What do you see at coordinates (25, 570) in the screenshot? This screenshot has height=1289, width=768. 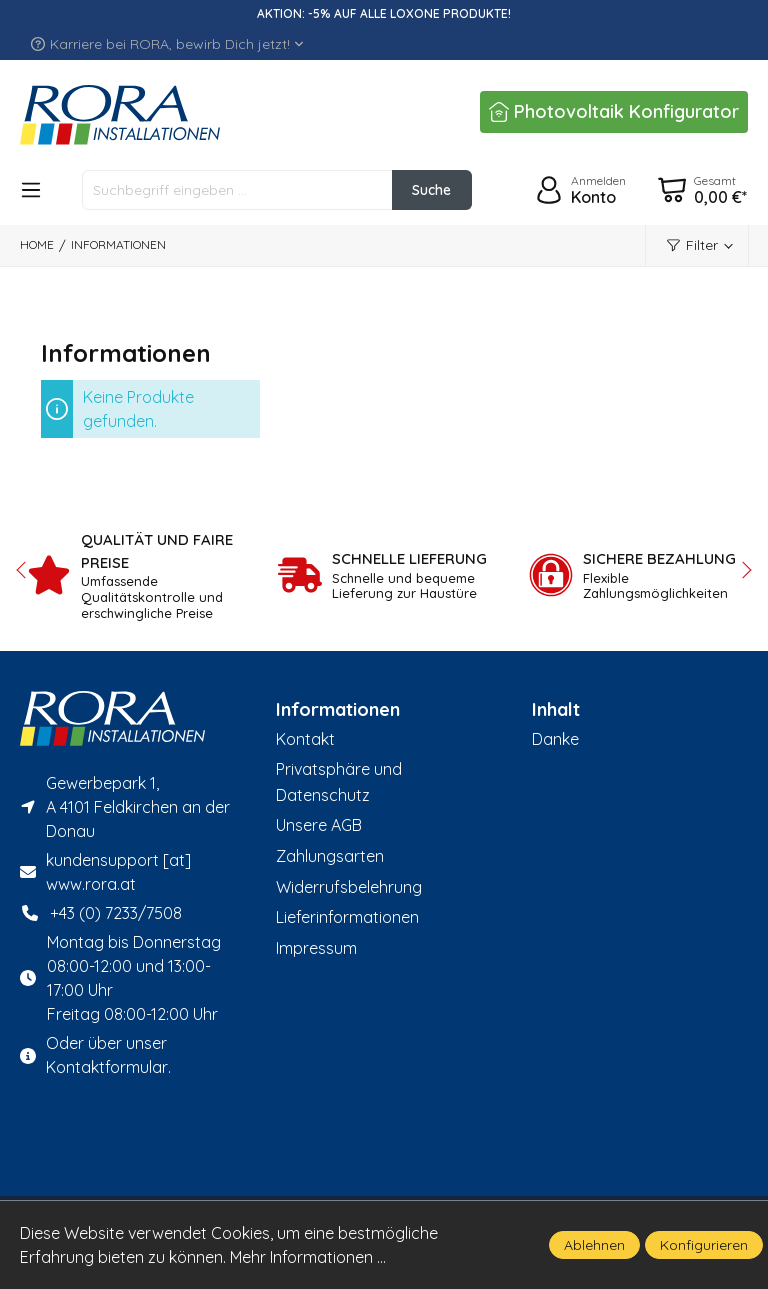 I see `prev` at bounding box center [25, 570].